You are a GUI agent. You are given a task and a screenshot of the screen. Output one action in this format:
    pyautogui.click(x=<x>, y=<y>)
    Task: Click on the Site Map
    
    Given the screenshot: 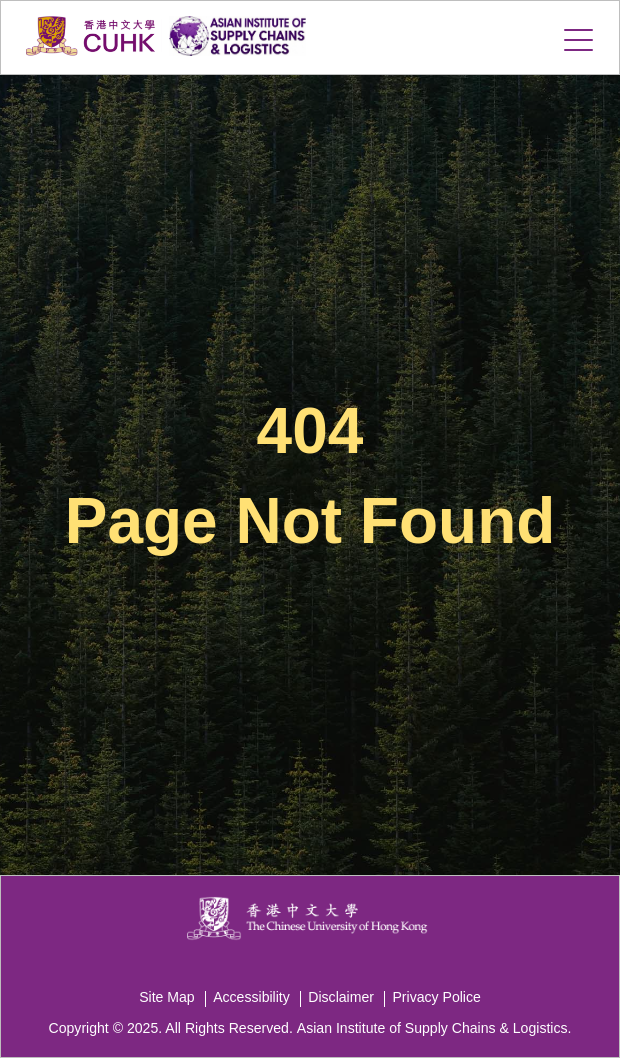 What is the action you would take?
    pyautogui.click(x=167, y=997)
    